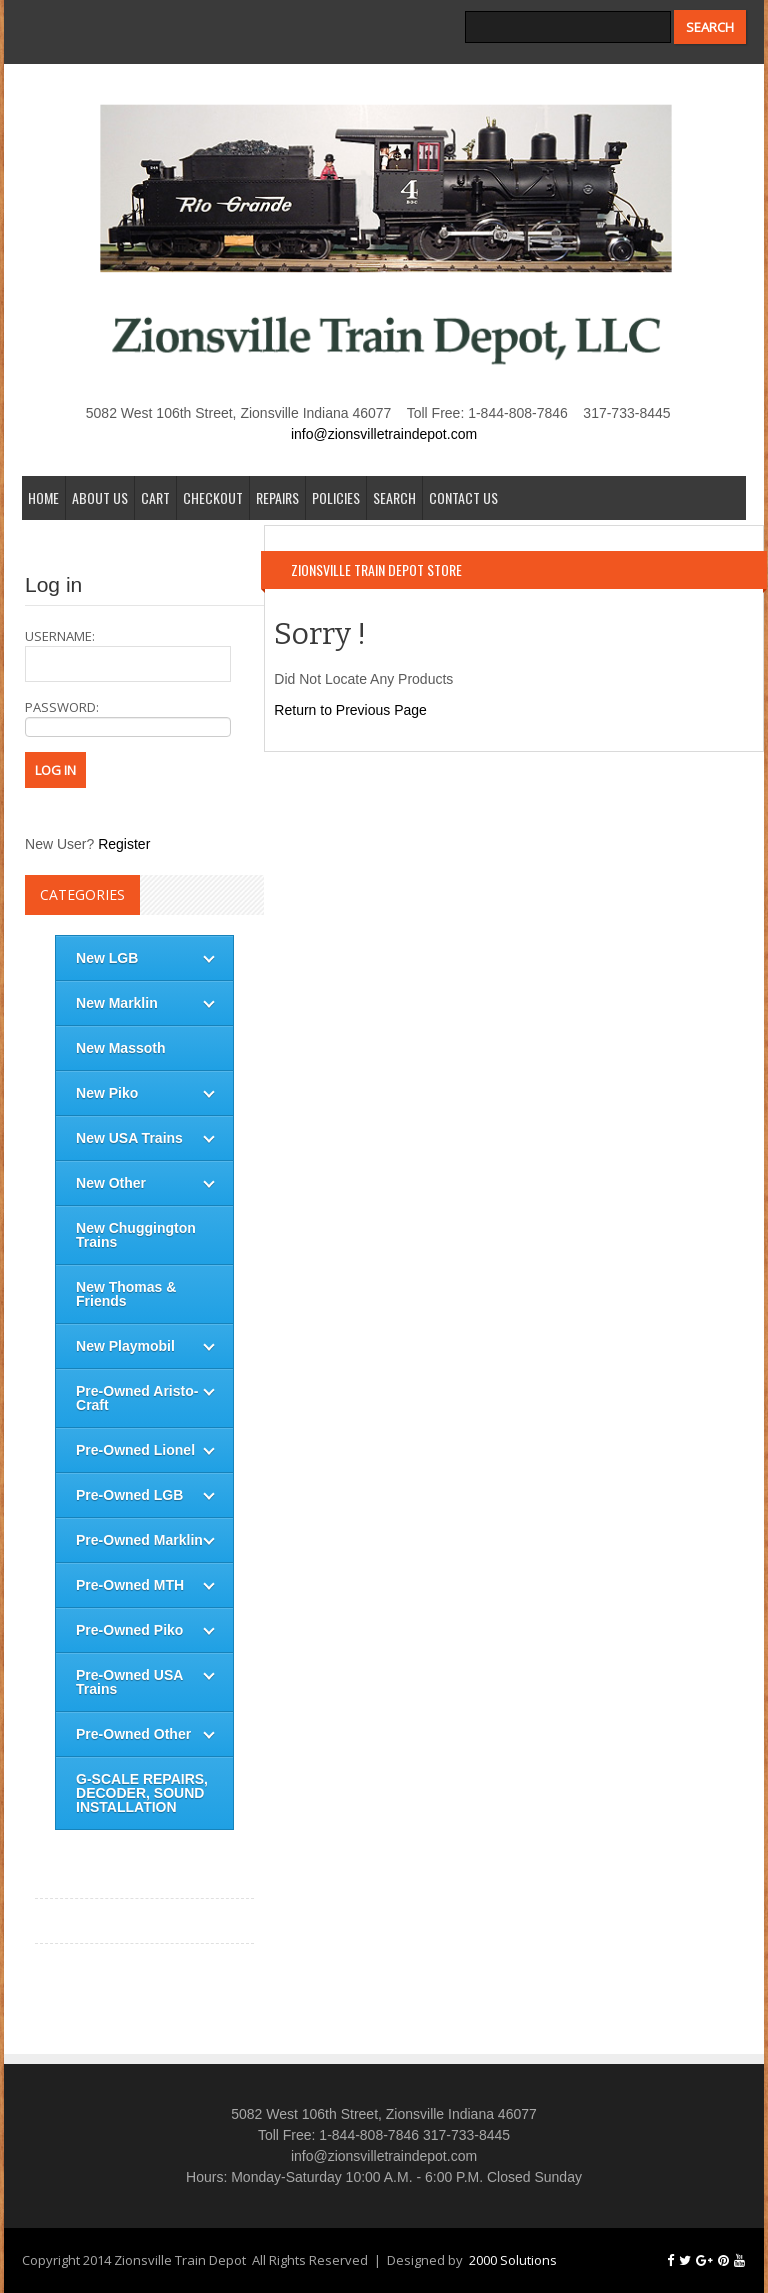 The height and width of the screenshot is (2293, 768). What do you see at coordinates (100, 497) in the screenshot?
I see `About Us` at bounding box center [100, 497].